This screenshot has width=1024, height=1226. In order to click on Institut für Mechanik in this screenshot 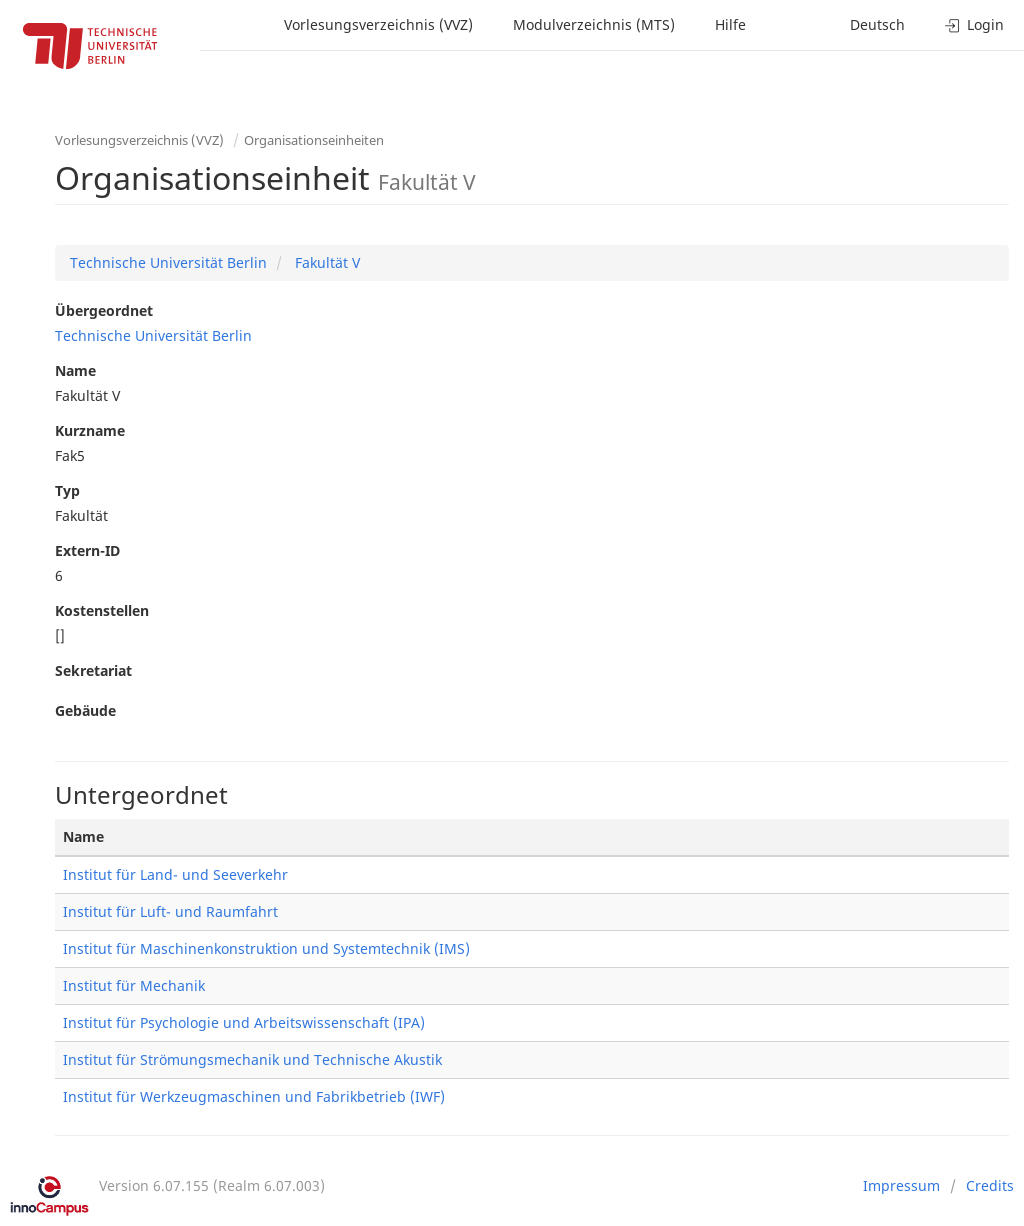, I will do `click(134, 985)`.